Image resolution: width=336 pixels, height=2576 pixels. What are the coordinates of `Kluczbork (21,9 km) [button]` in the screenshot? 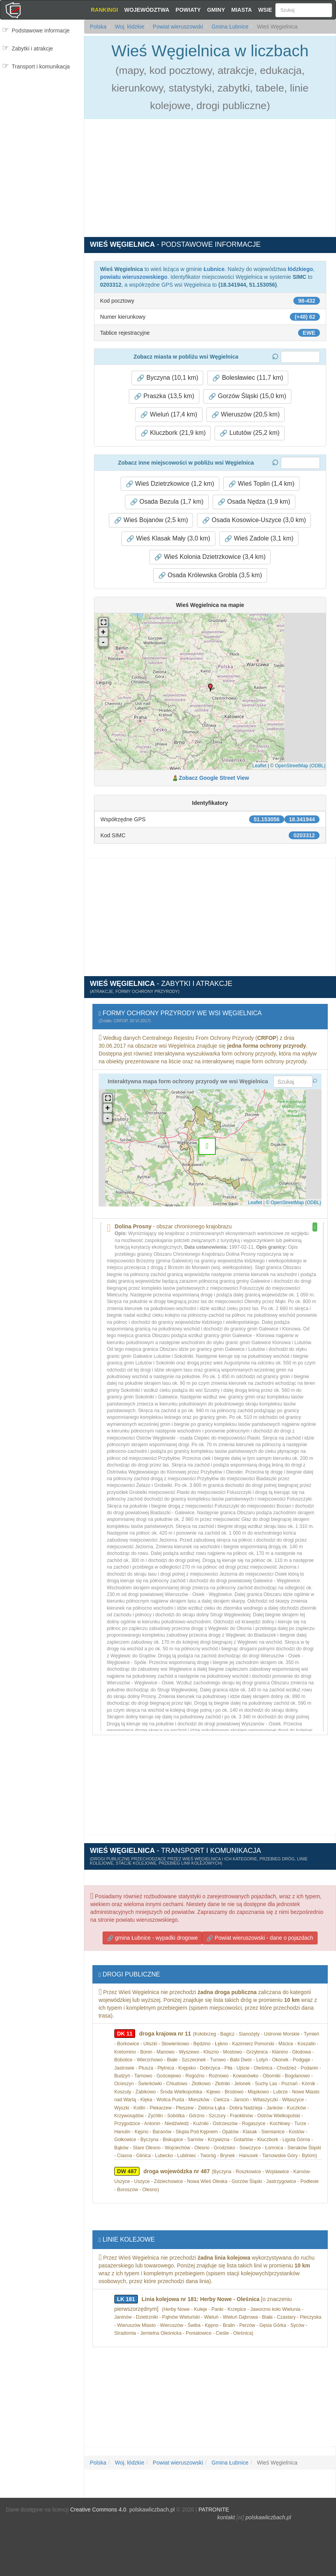 It's located at (173, 432).